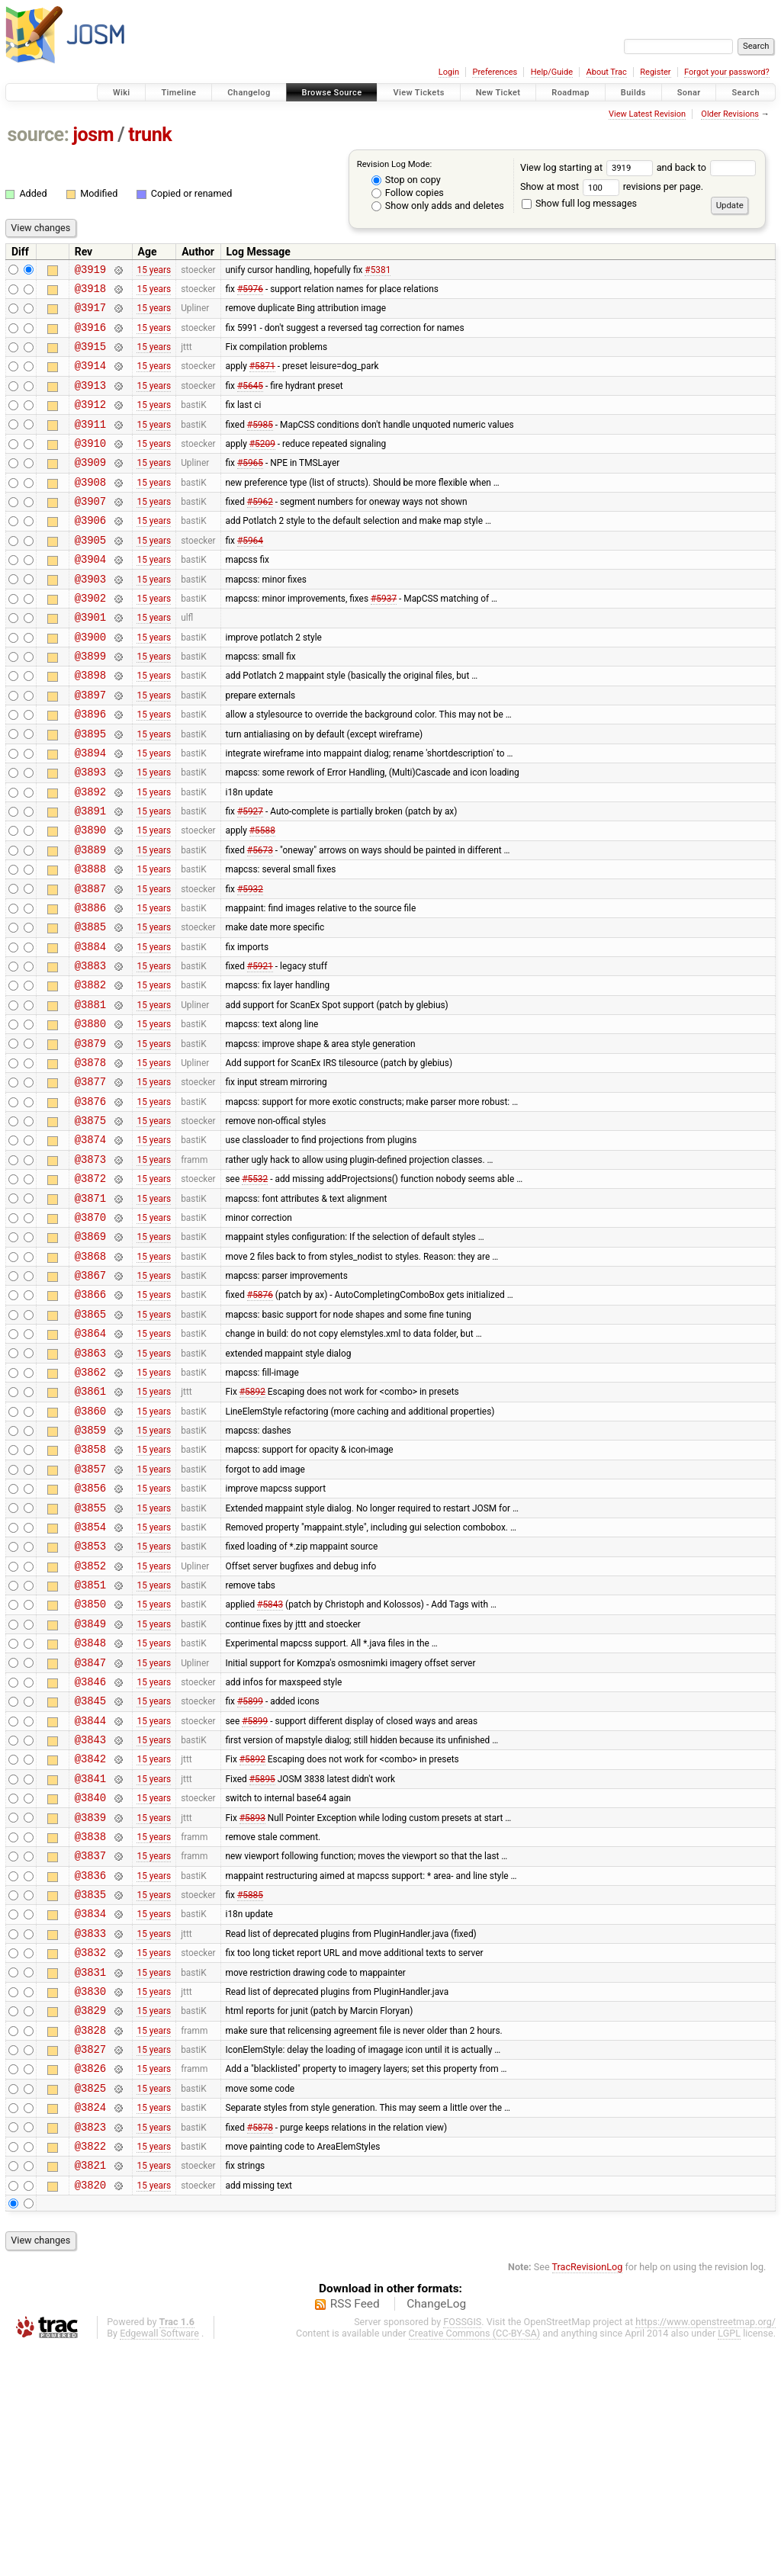  What do you see at coordinates (90, 1612) in the screenshot?
I see `@3857` at bounding box center [90, 1612].